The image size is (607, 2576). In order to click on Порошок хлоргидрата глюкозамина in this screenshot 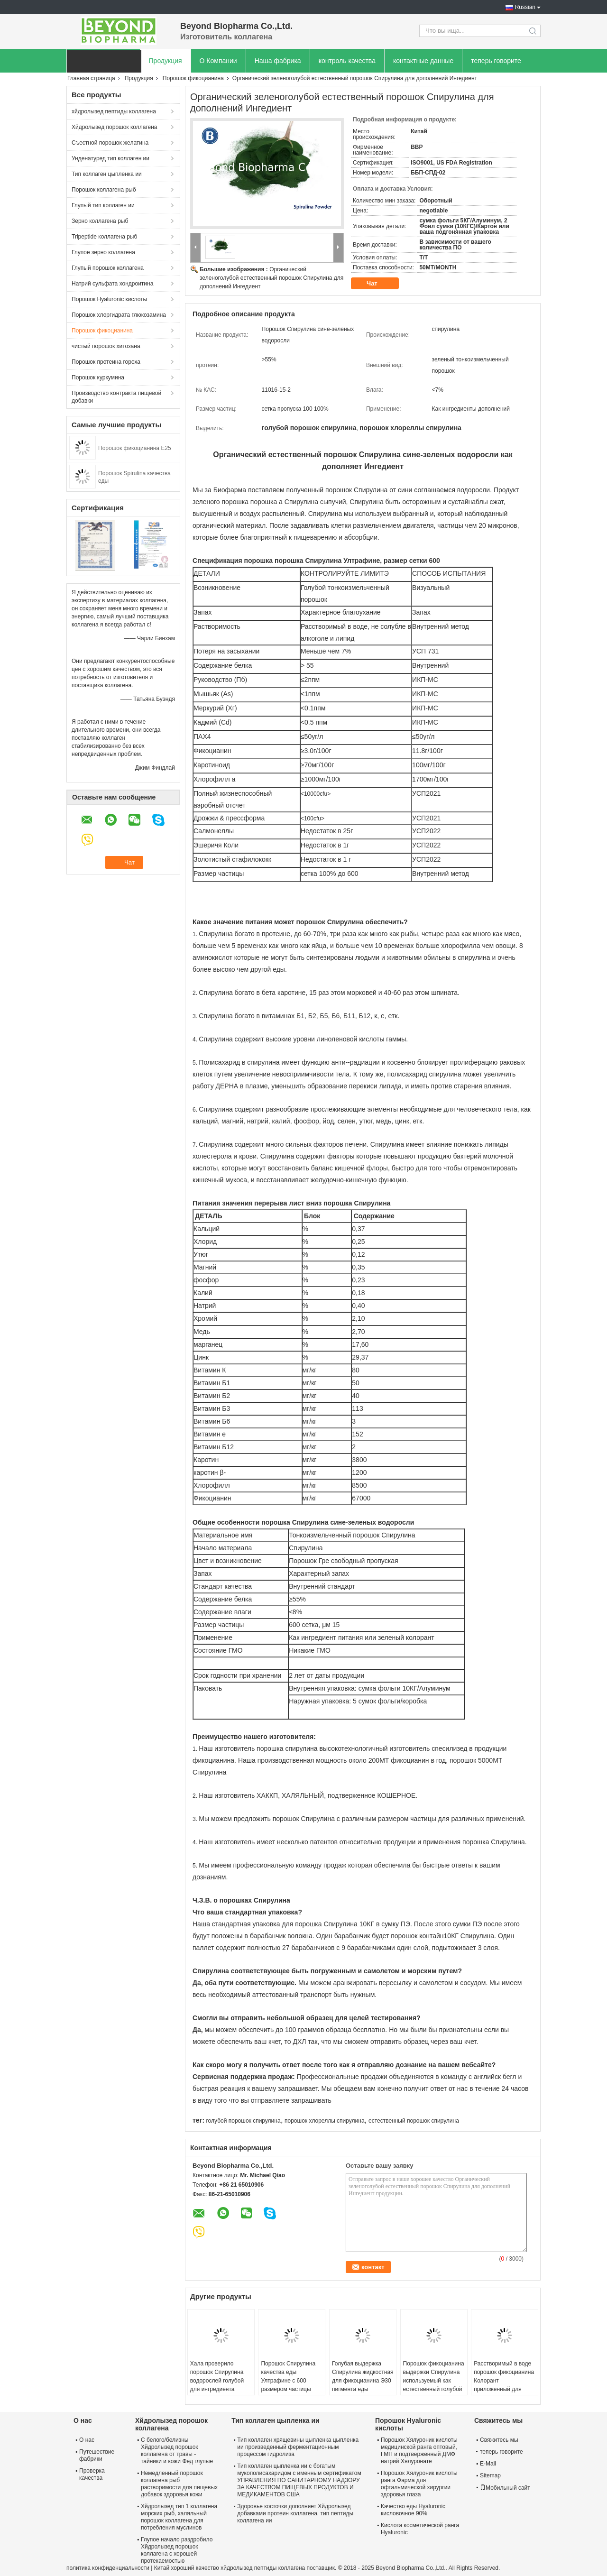, I will do `click(119, 315)`.